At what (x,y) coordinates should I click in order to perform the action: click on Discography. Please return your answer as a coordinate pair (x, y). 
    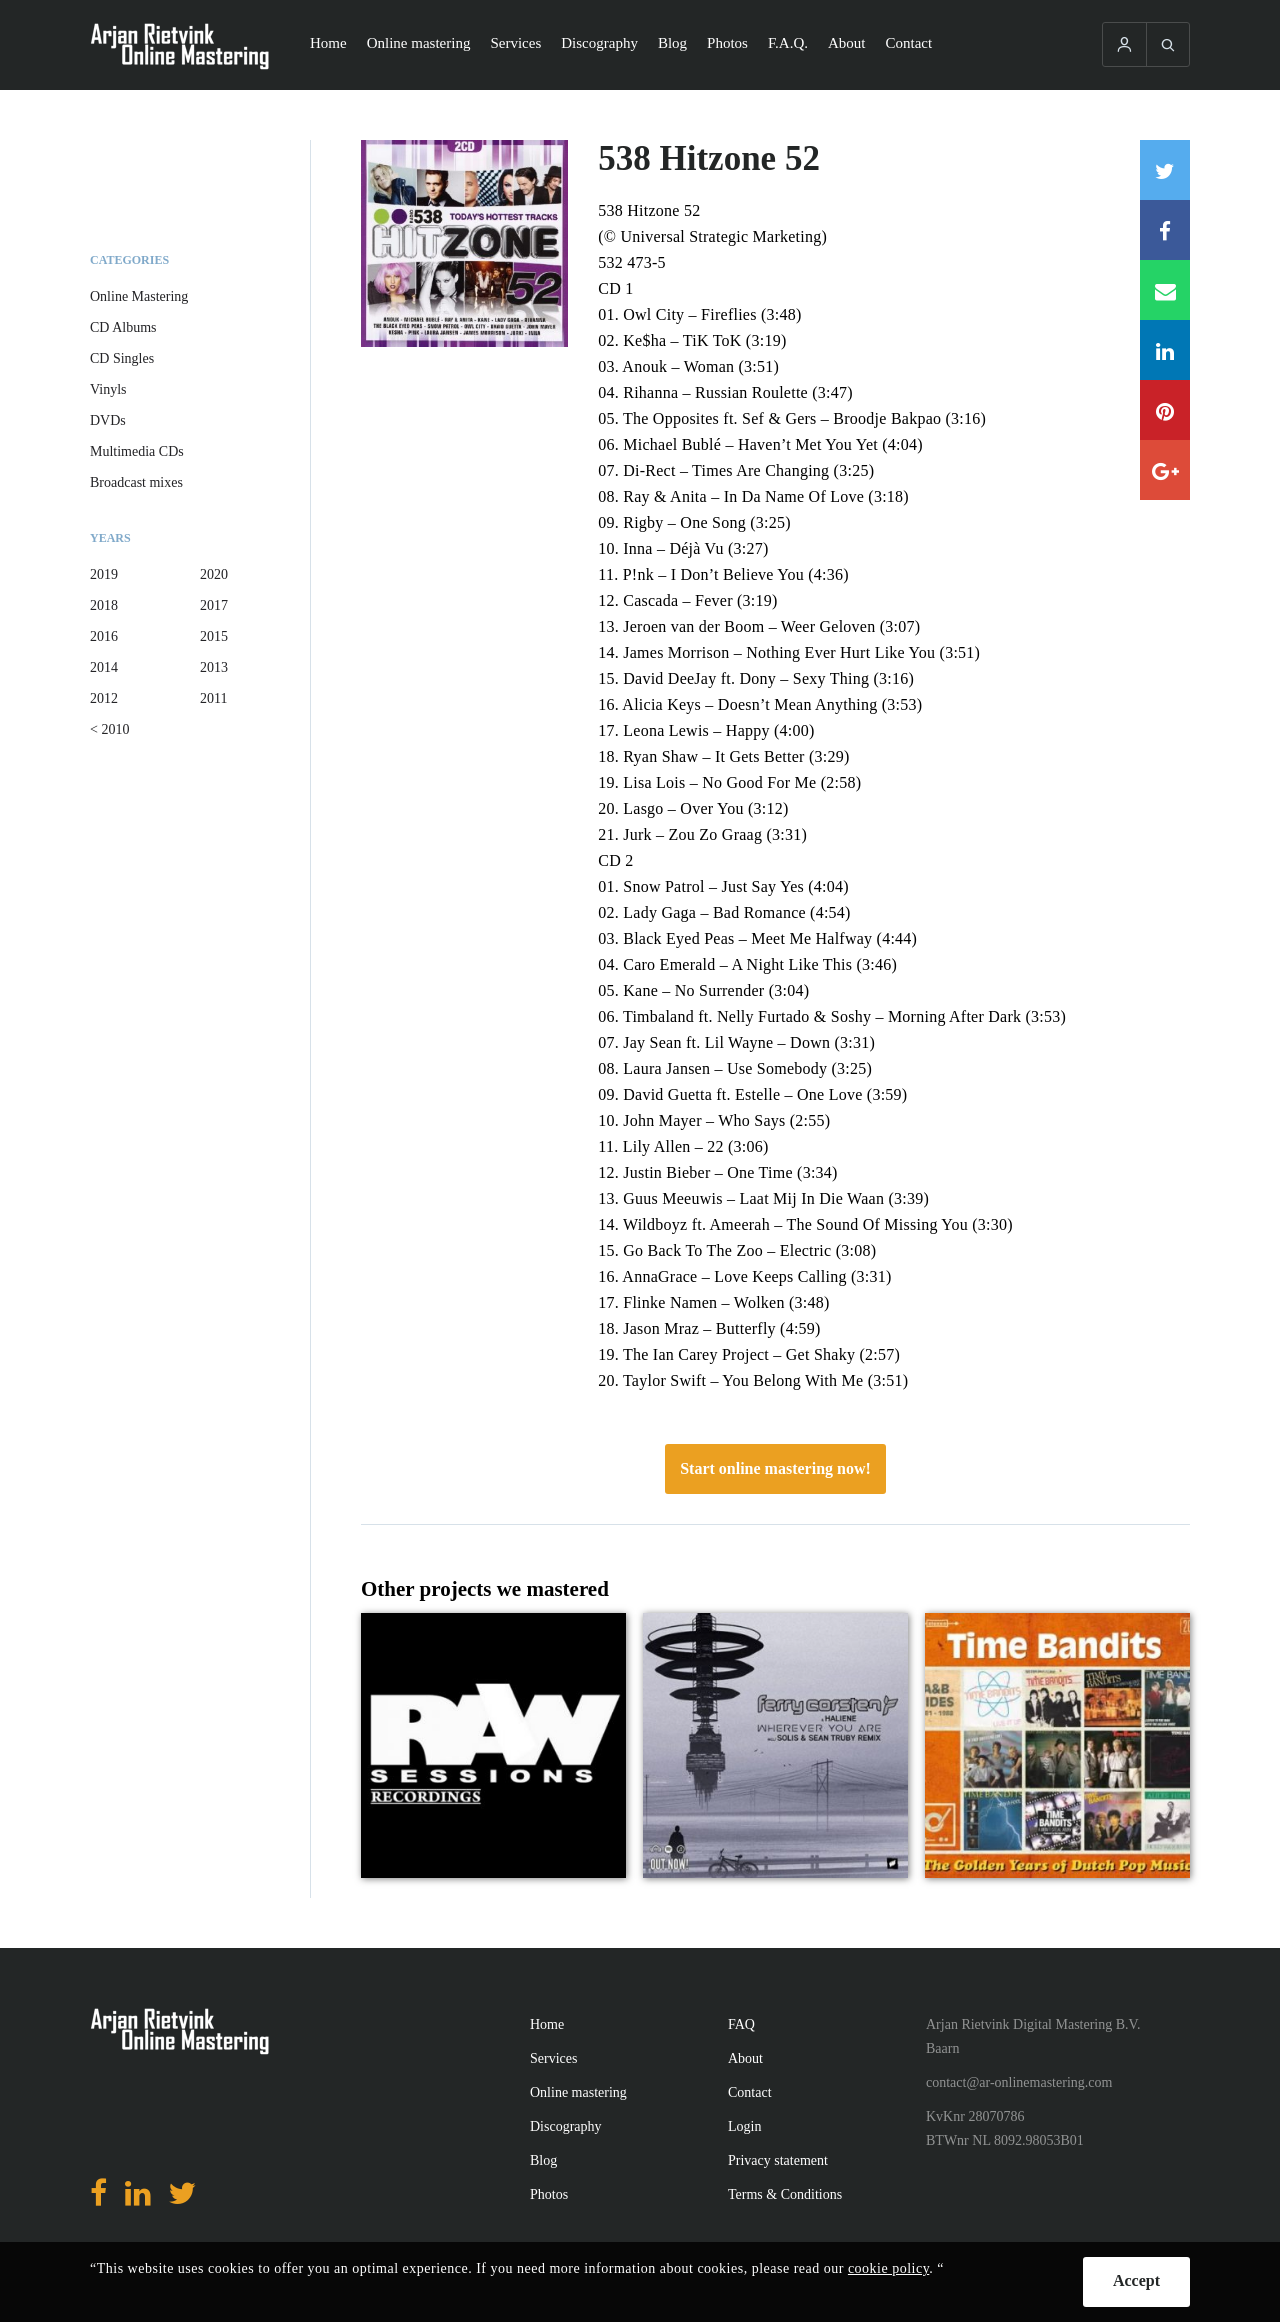
    Looking at the image, I should click on (599, 43).